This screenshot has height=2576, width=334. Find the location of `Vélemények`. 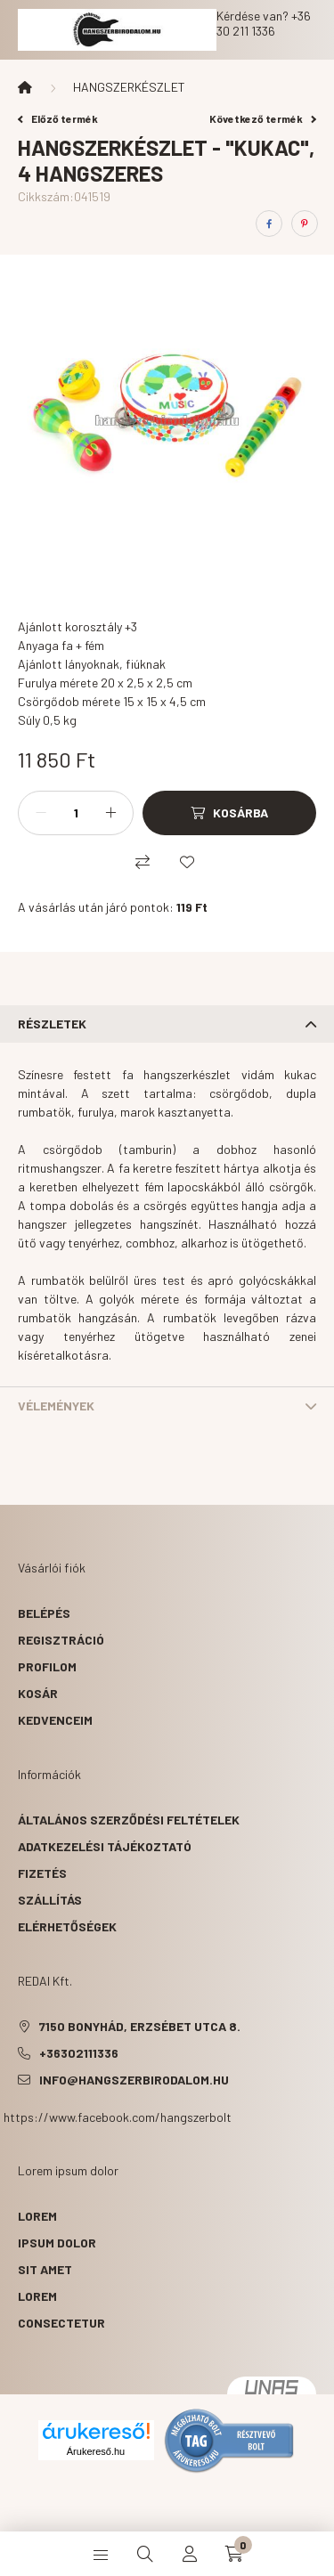

Vélemények is located at coordinates (56, 1405).